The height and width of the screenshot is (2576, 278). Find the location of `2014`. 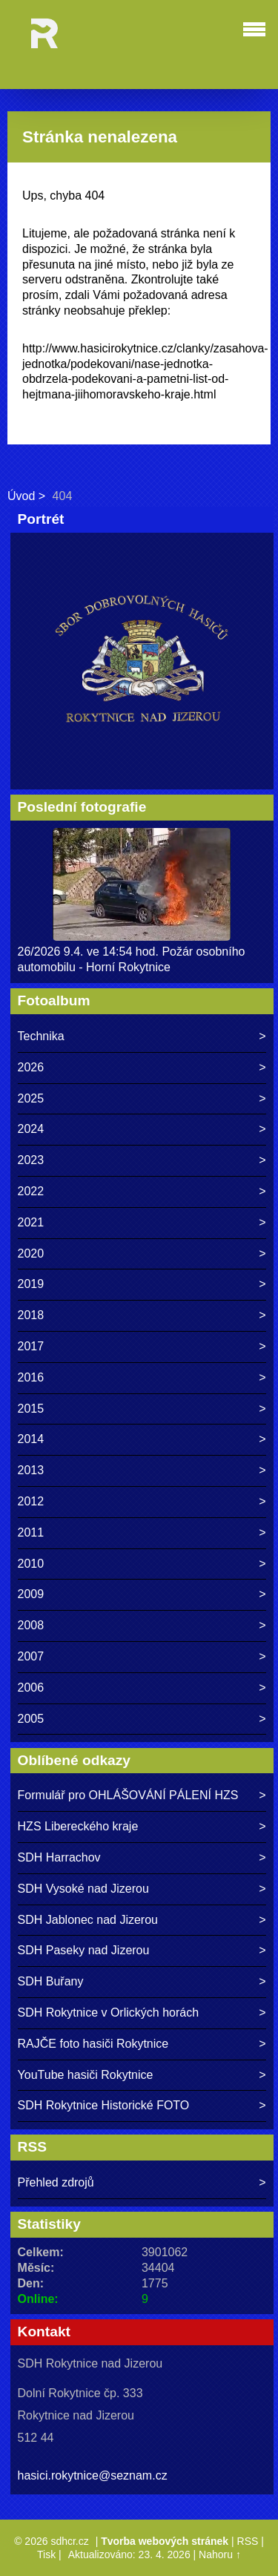

2014 is located at coordinates (31, 1439).